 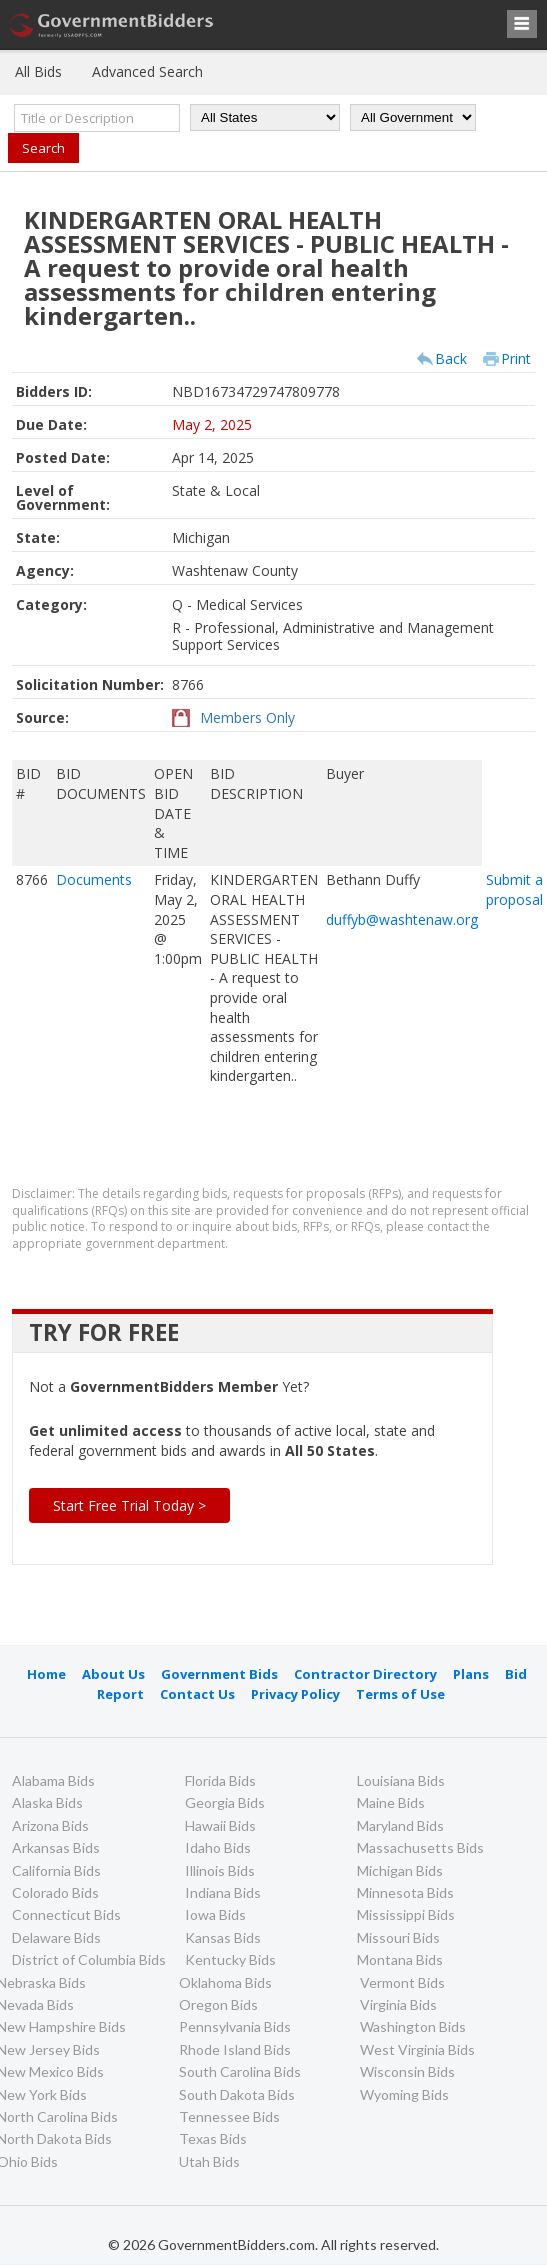 What do you see at coordinates (295, 1694) in the screenshot?
I see `Privacy Policy` at bounding box center [295, 1694].